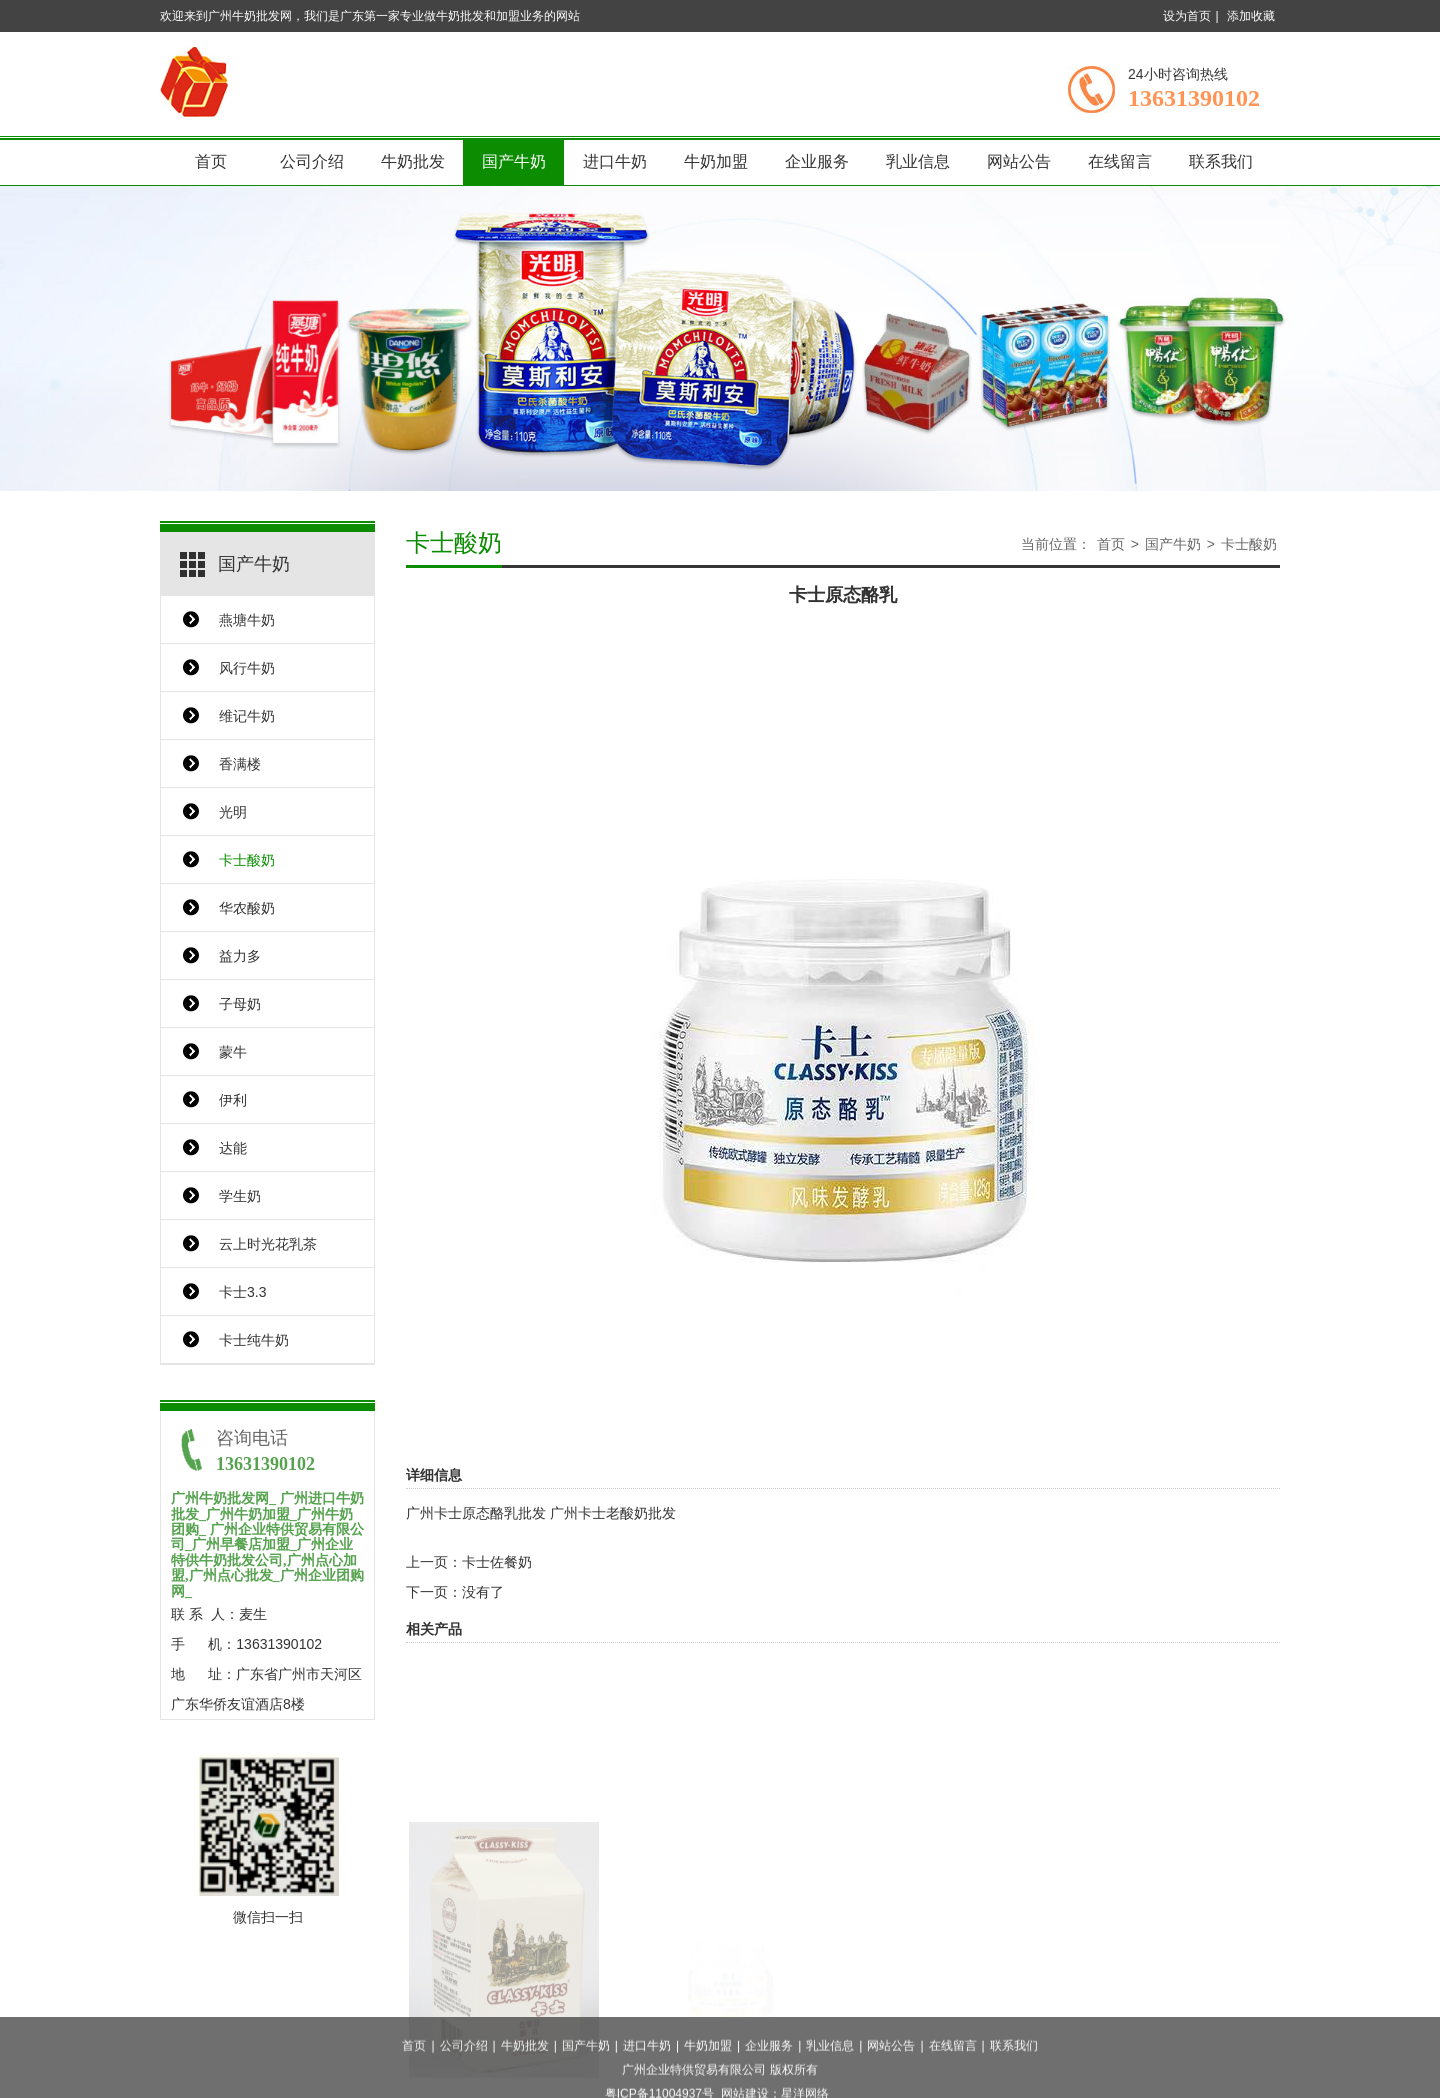  I want to click on 华农酸奶, so click(247, 908).